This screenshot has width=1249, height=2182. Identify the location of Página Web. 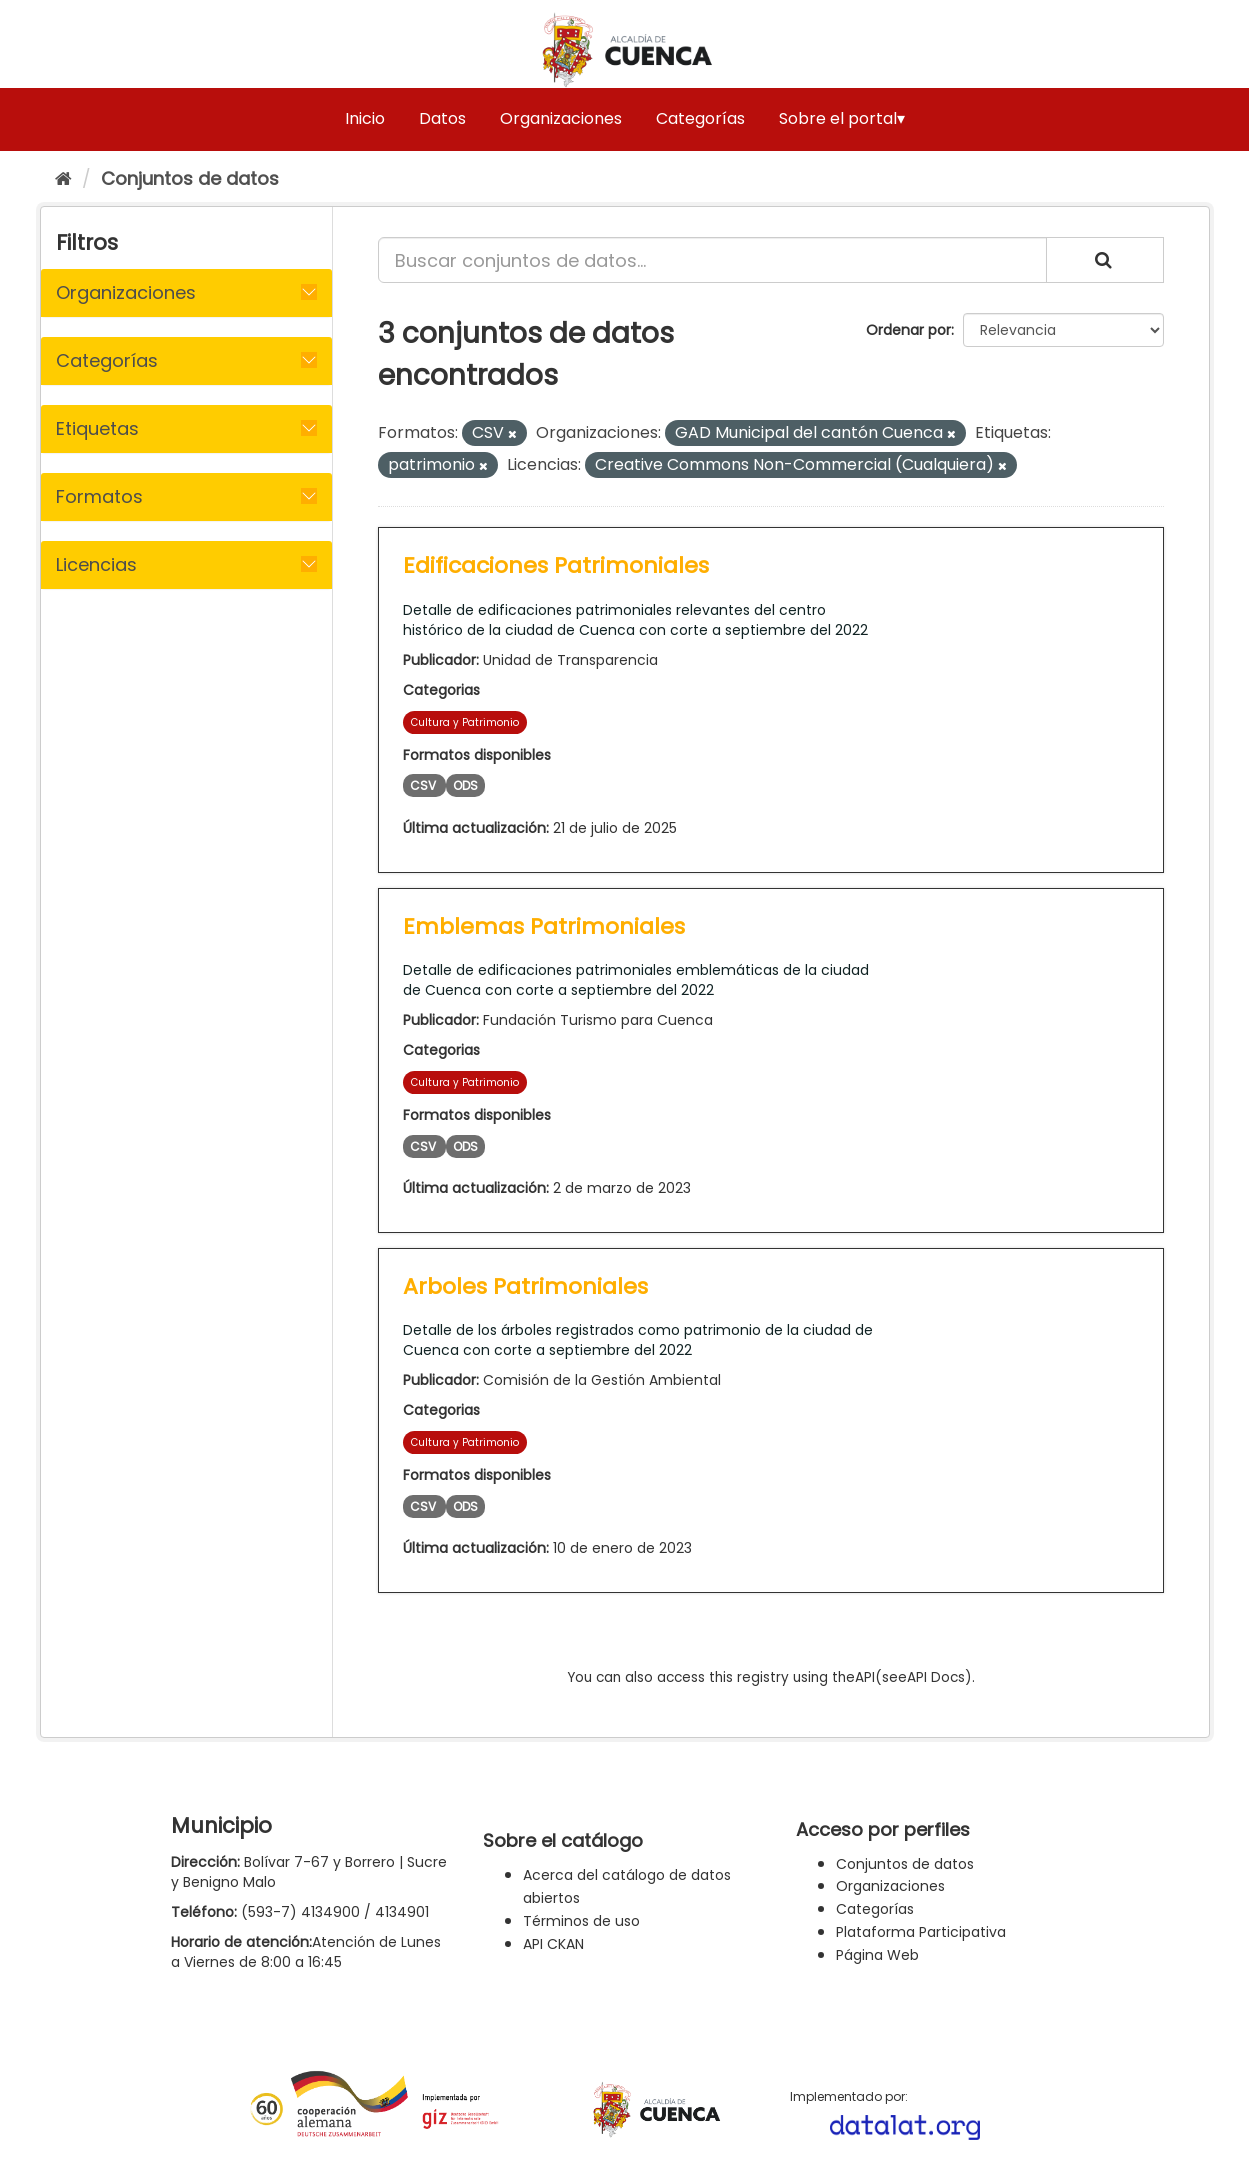
(877, 1955).